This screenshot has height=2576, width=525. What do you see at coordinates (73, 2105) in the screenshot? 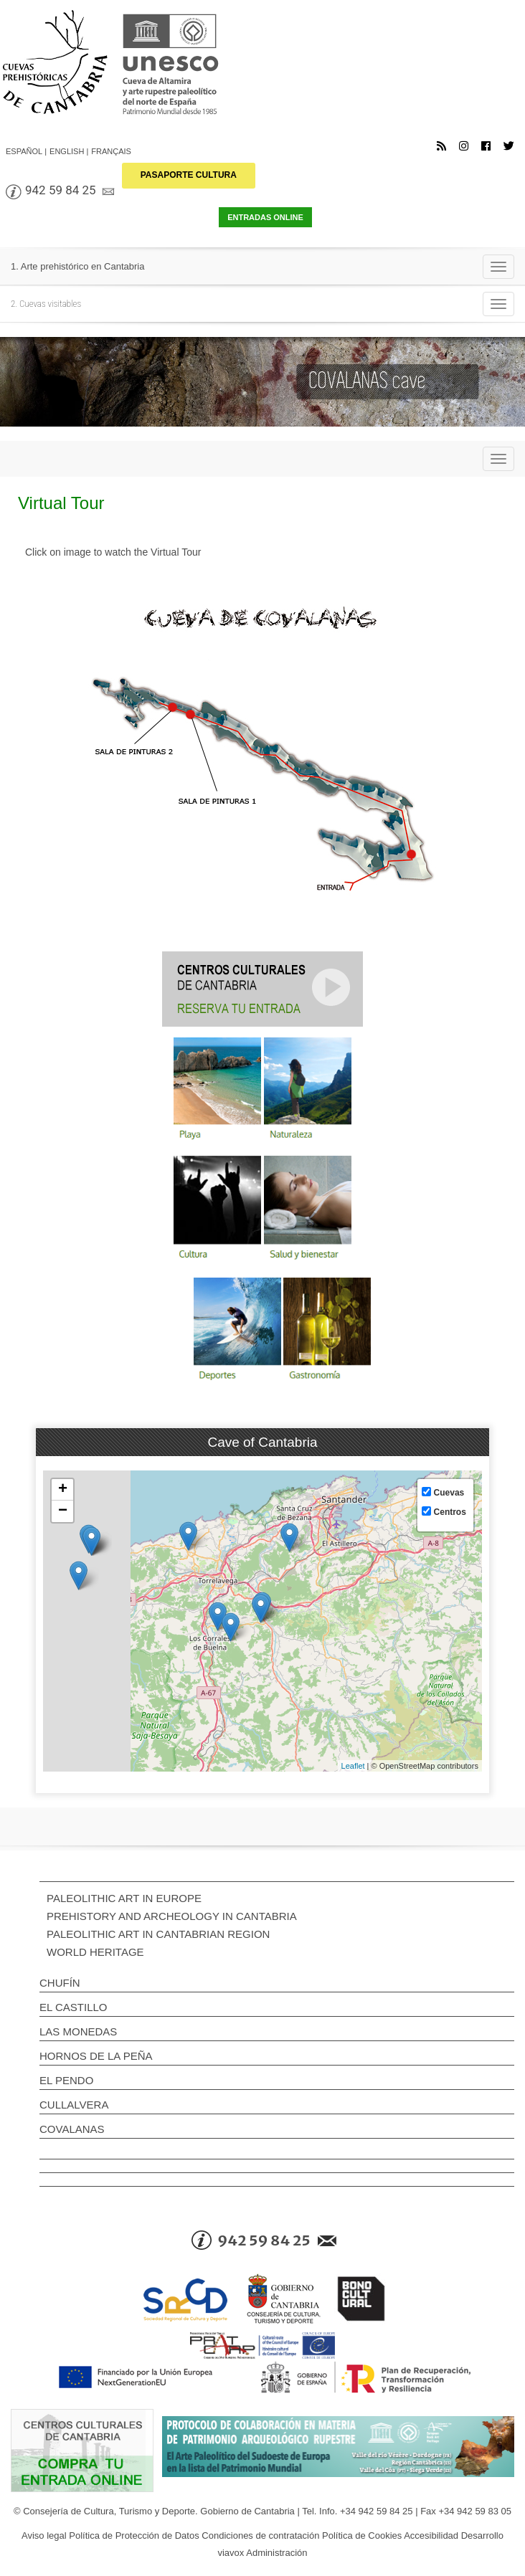
I see `Cullalvera` at bounding box center [73, 2105].